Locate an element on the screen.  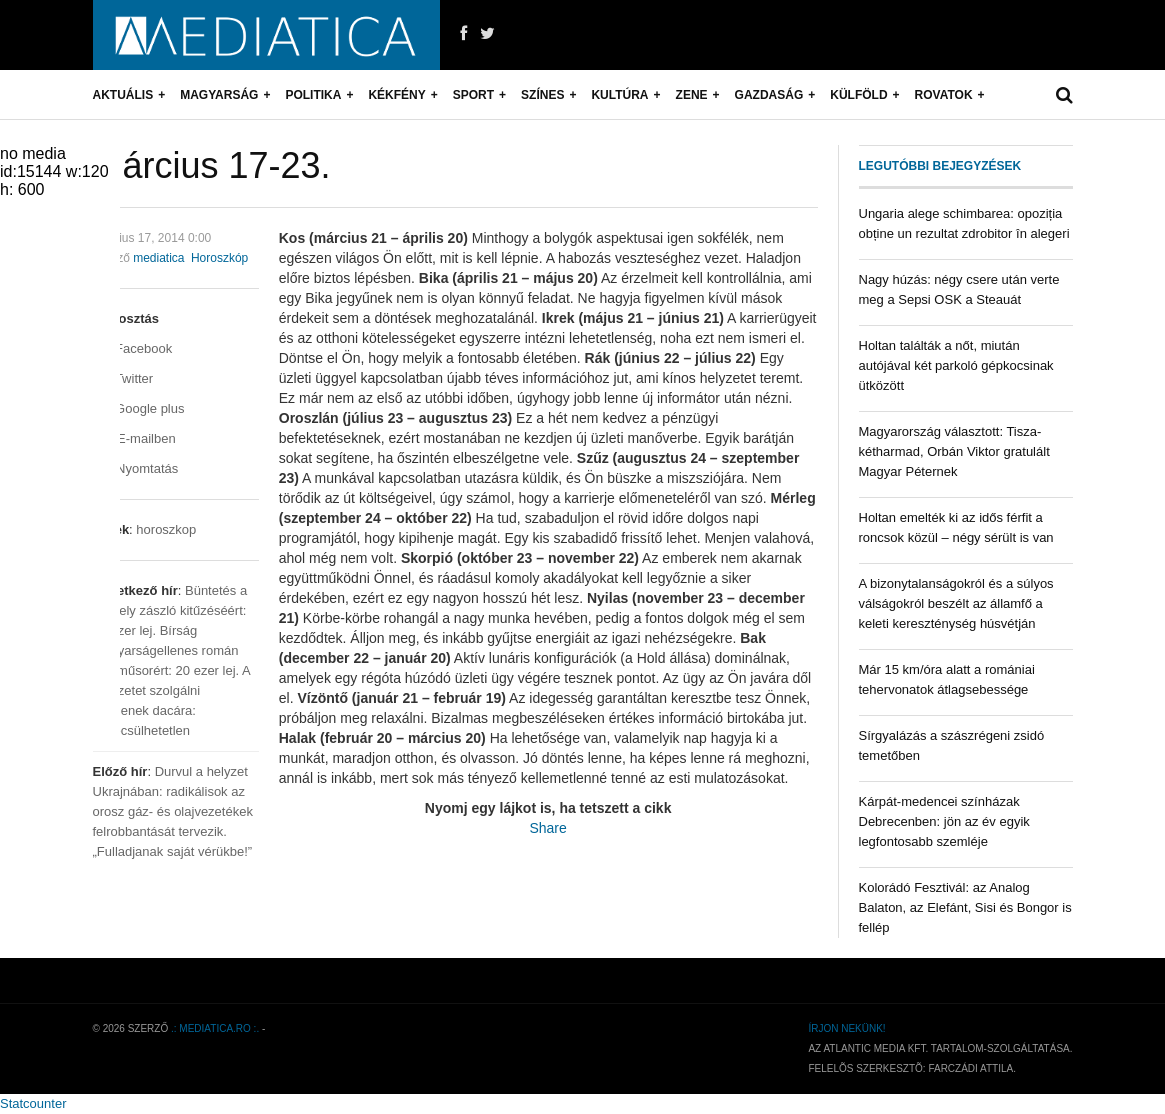
Politika is located at coordinates (313, 95).